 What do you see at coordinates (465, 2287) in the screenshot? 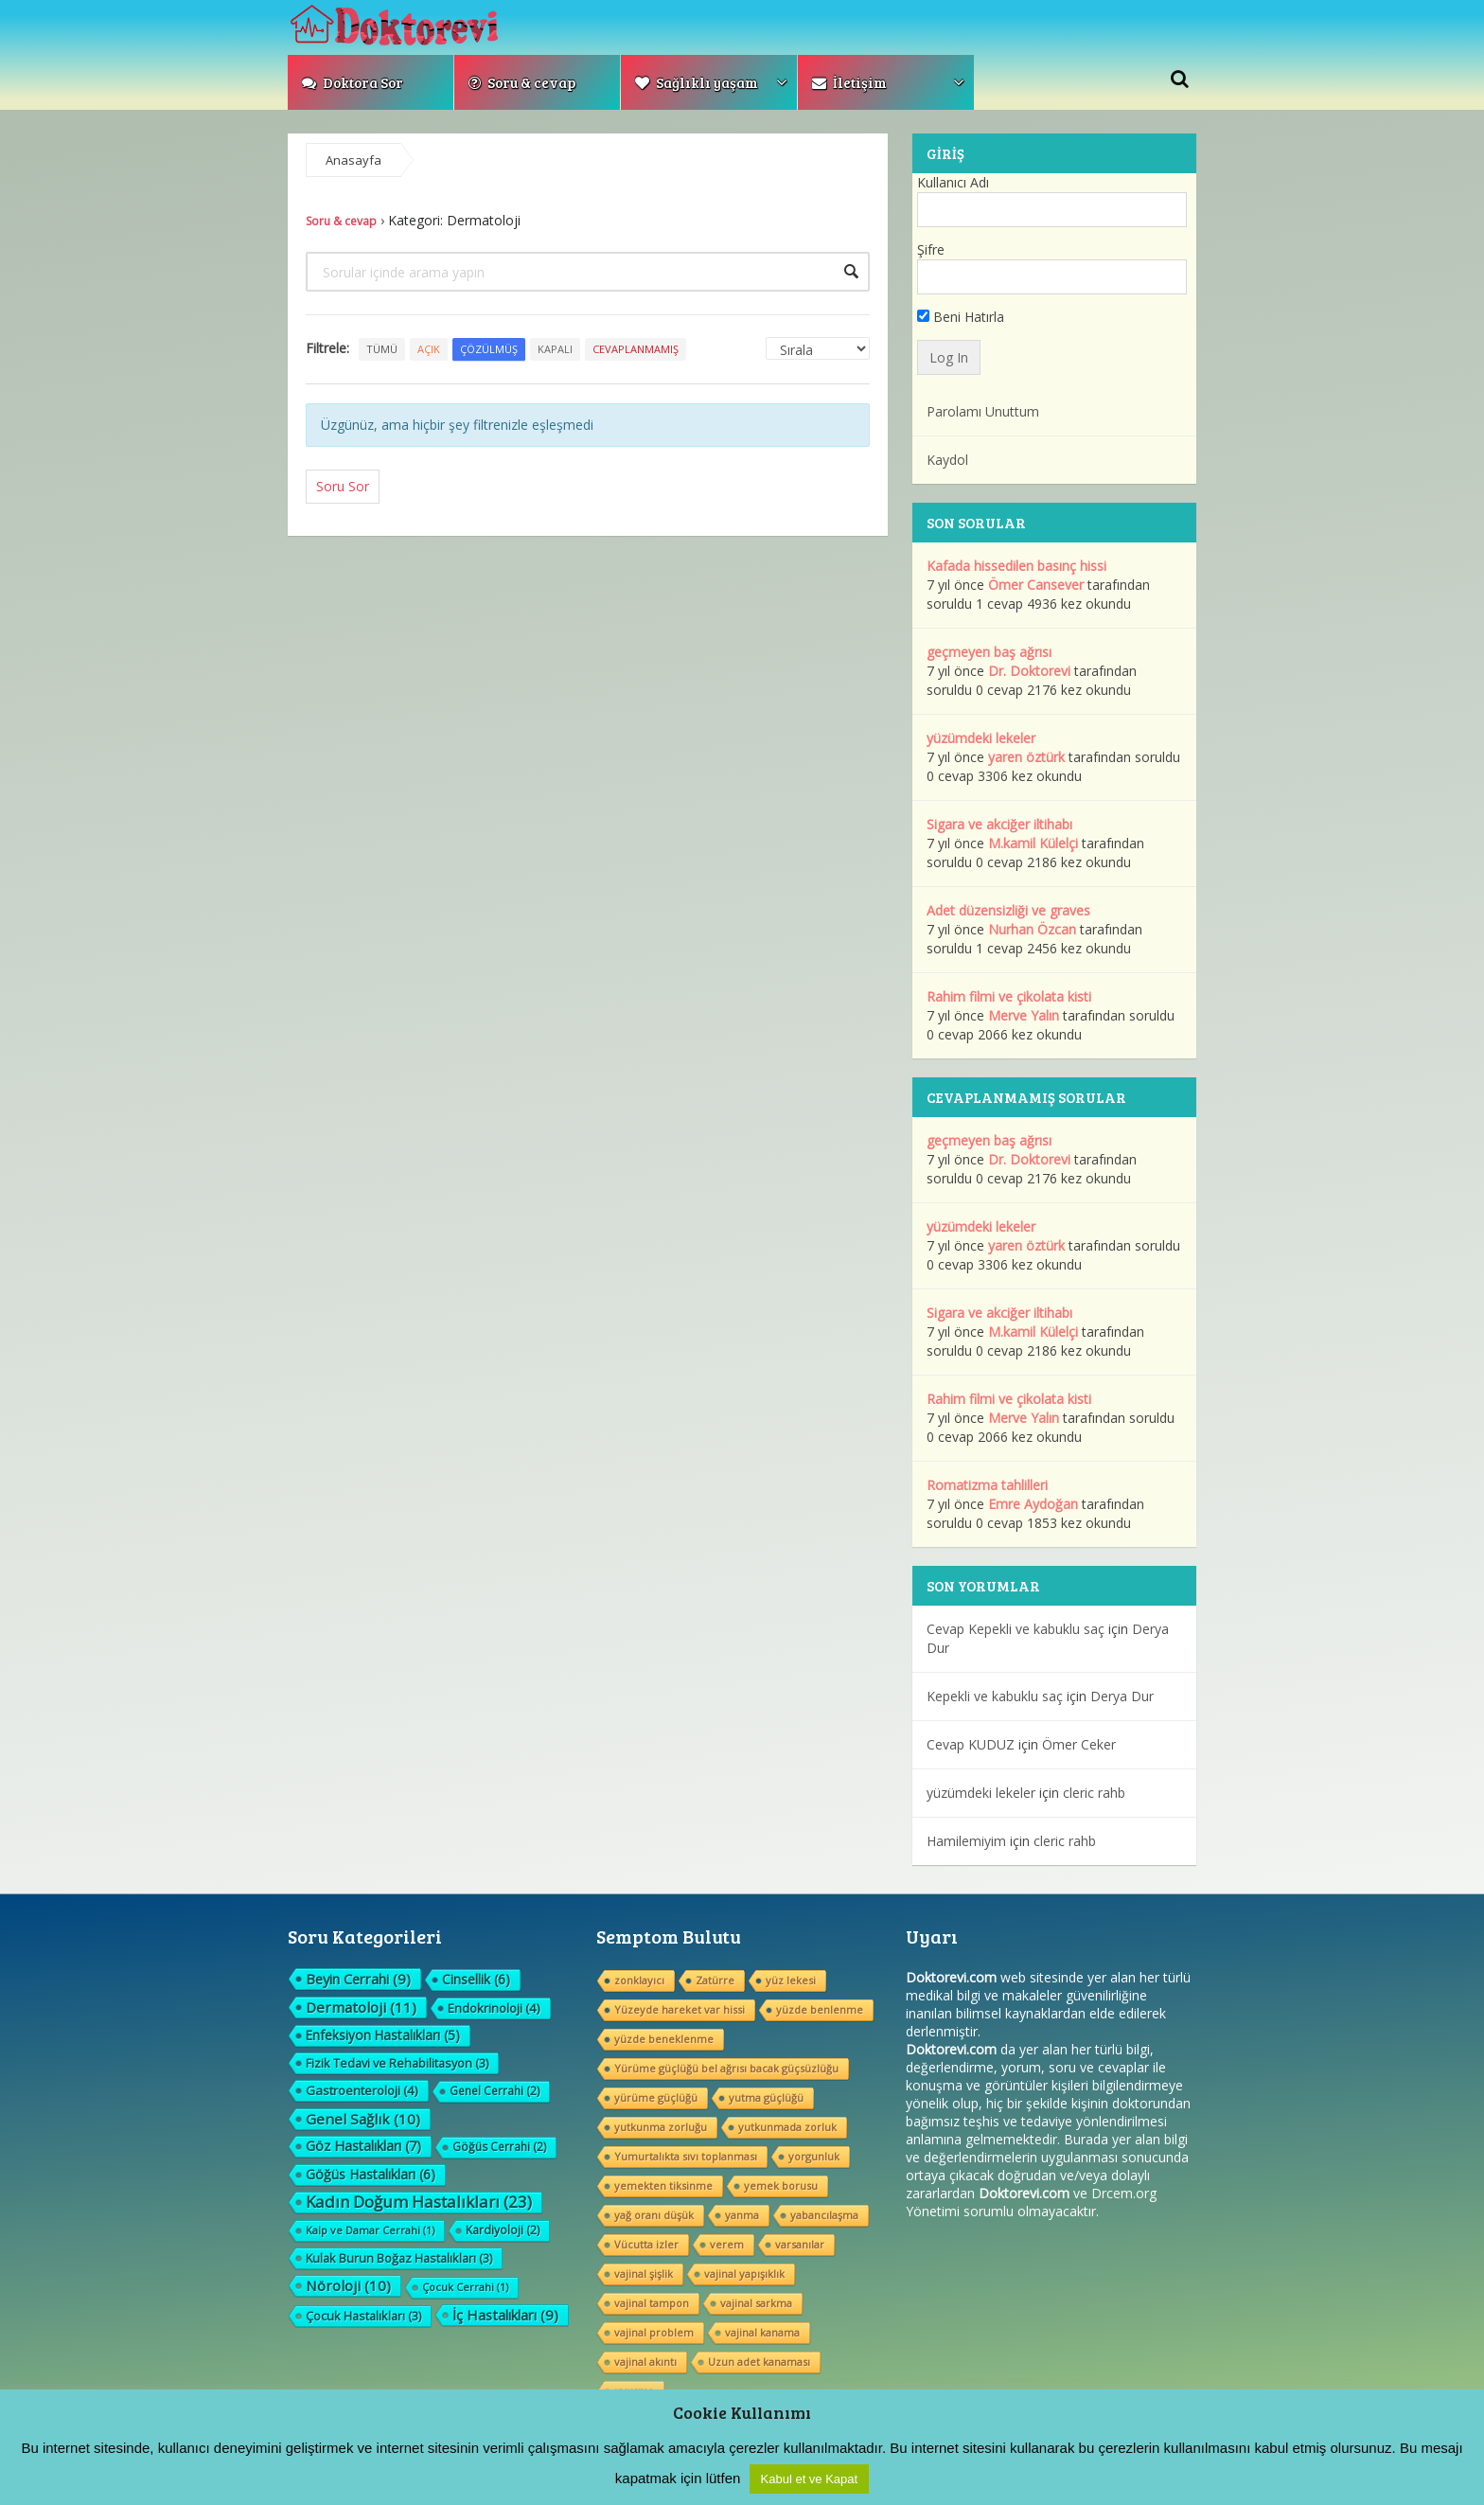
I see `Çocuk Cerrahi [Çocuk Cerrahi (1 öge)]` at bounding box center [465, 2287].